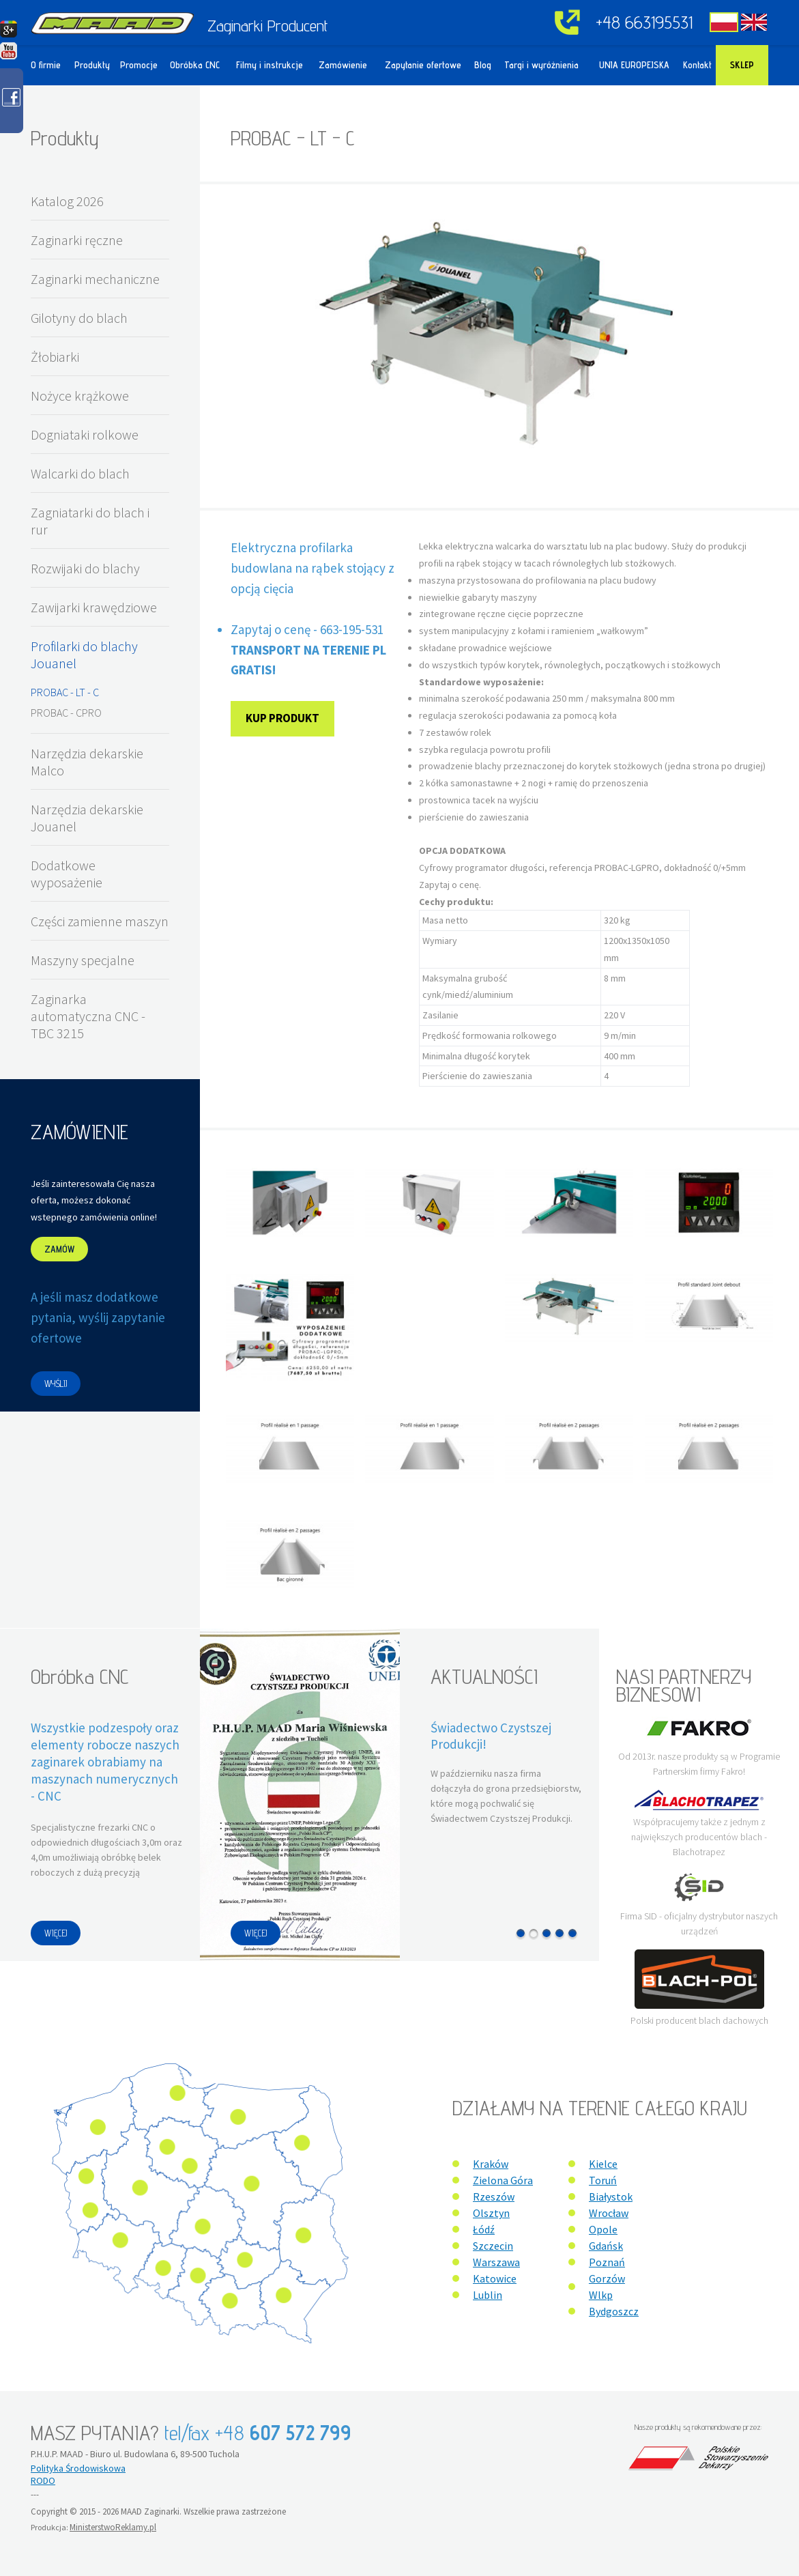 This screenshot has height=2576, width=799. I want to click on Dodatkowe wyposażenie, so click(66, 874).